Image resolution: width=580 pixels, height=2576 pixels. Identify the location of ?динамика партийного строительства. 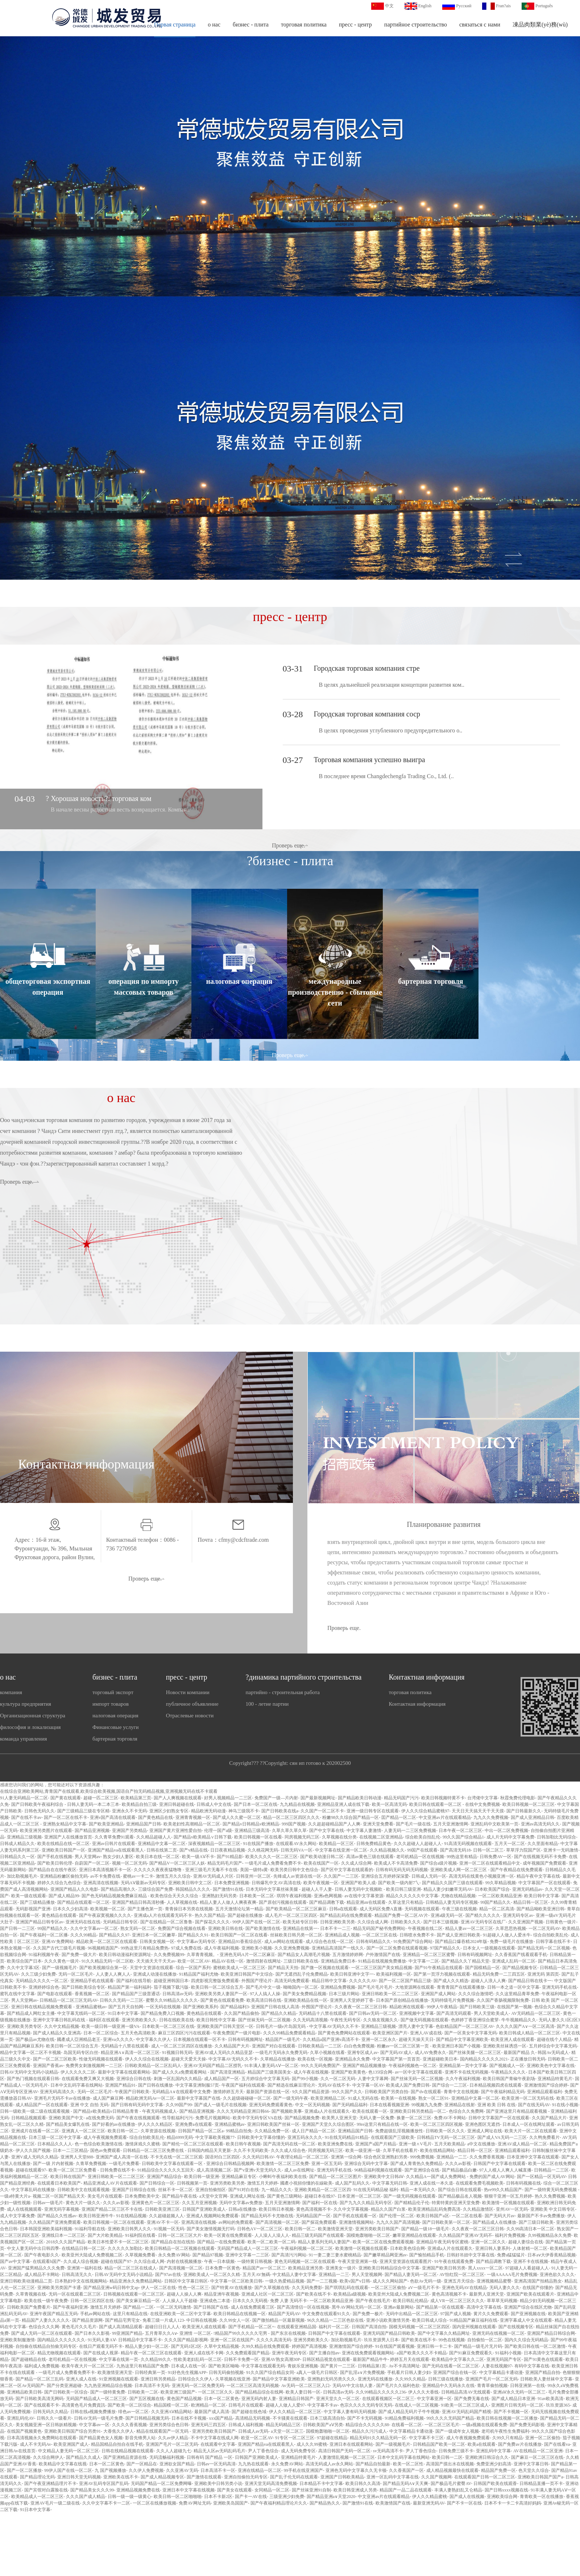
(304, 1677).